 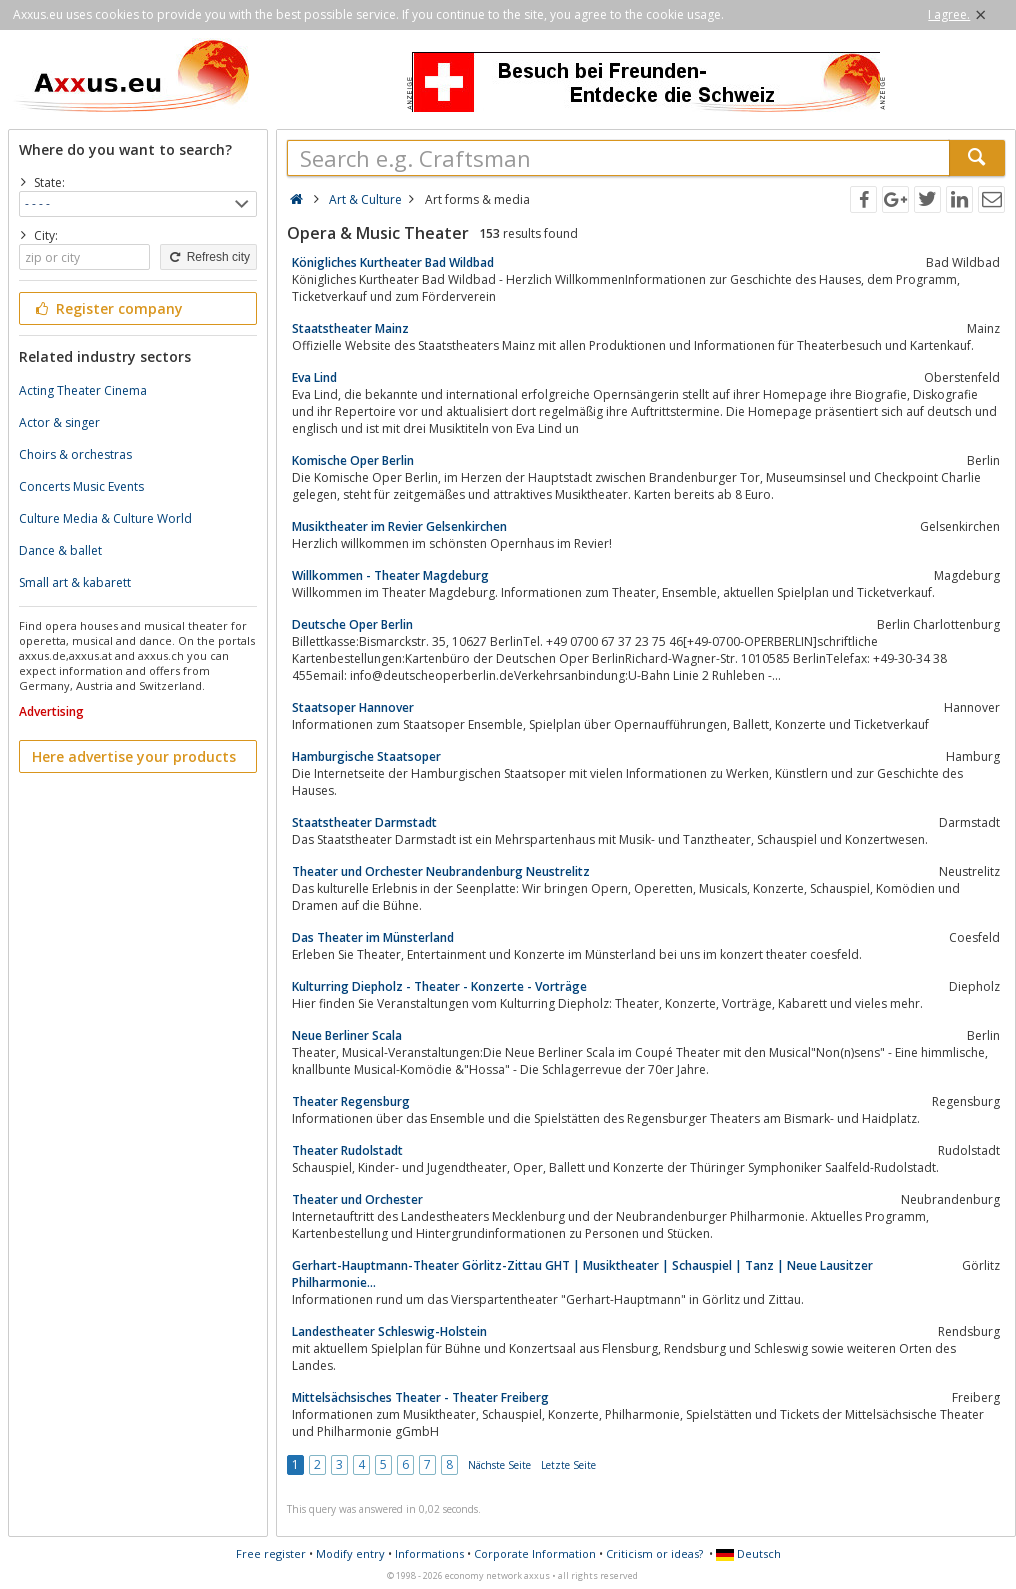 I want to click on Corporate Information, so click(x=535, y=1553).